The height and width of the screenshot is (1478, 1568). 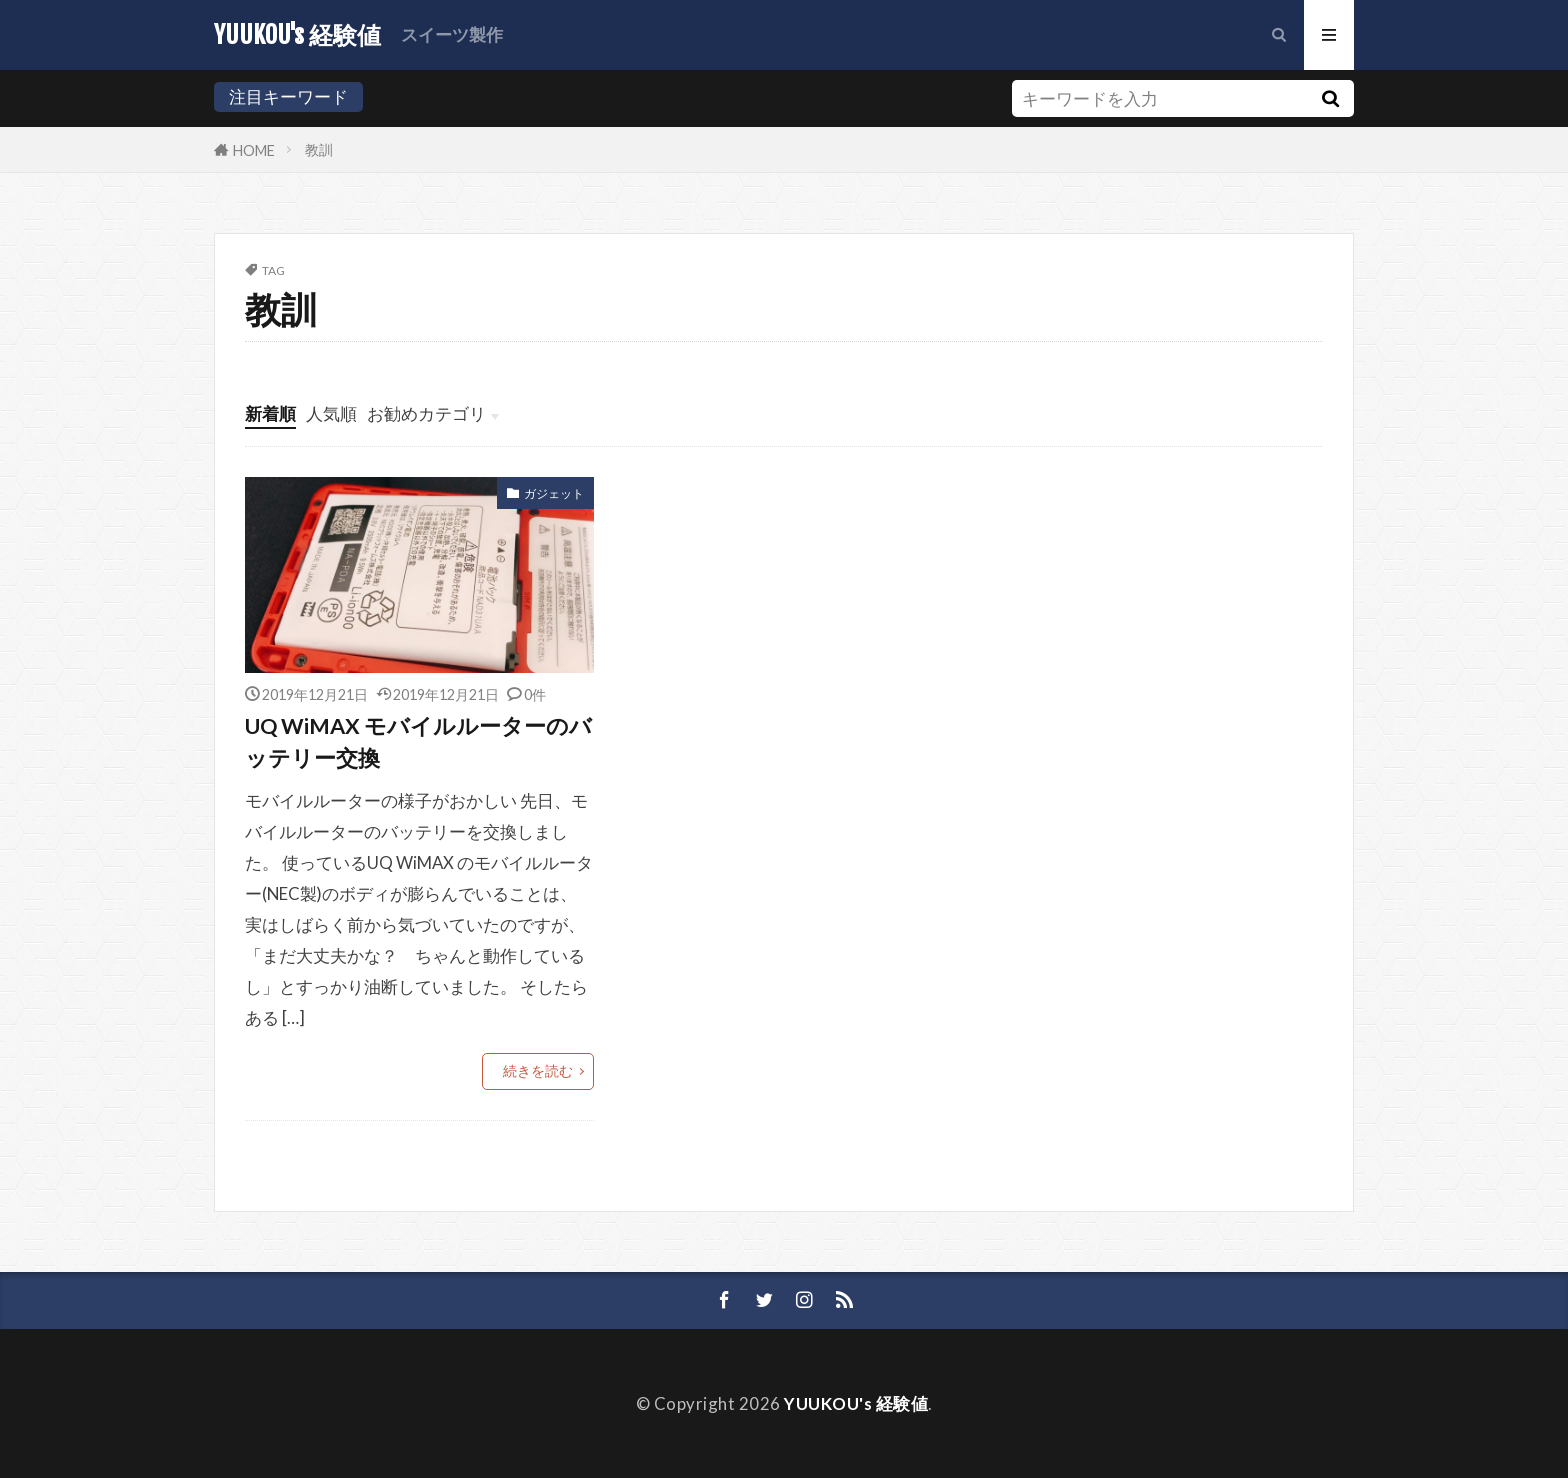 What do you see at coordinates (270, 413) in the screenshot?
I see `新着順` at bounding box center [270, 413].